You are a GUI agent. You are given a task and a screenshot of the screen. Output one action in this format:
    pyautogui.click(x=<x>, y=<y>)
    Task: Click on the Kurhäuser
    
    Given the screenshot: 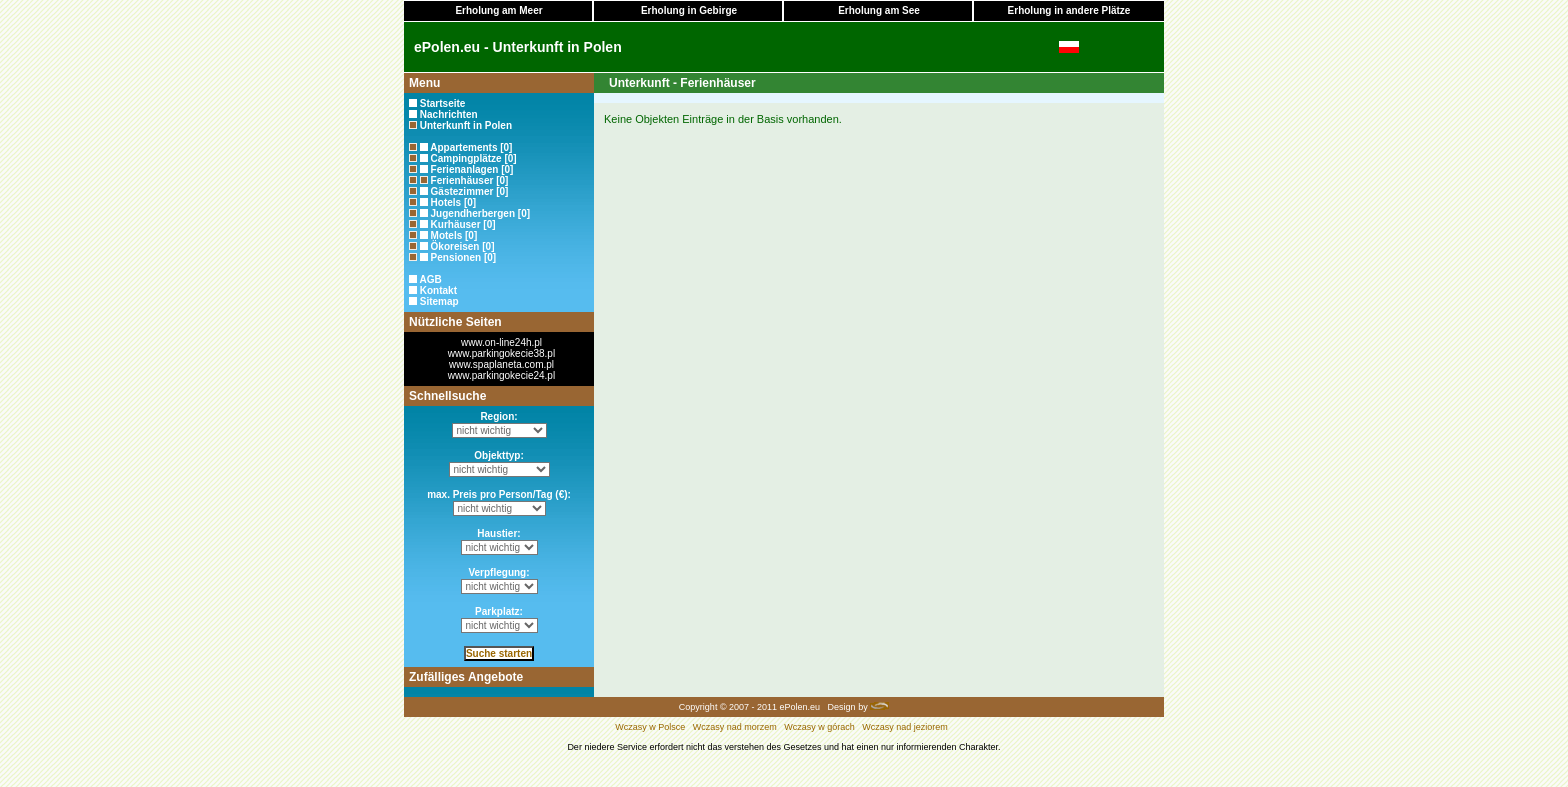 What is the action you would take?
    pyautogui.click(x=456, y=224)
    